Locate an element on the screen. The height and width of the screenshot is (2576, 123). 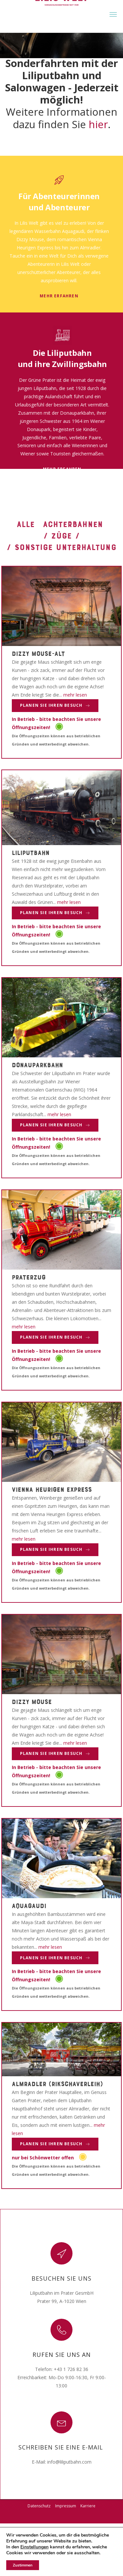
Datenschutz is located at coordinates (39, 2506).